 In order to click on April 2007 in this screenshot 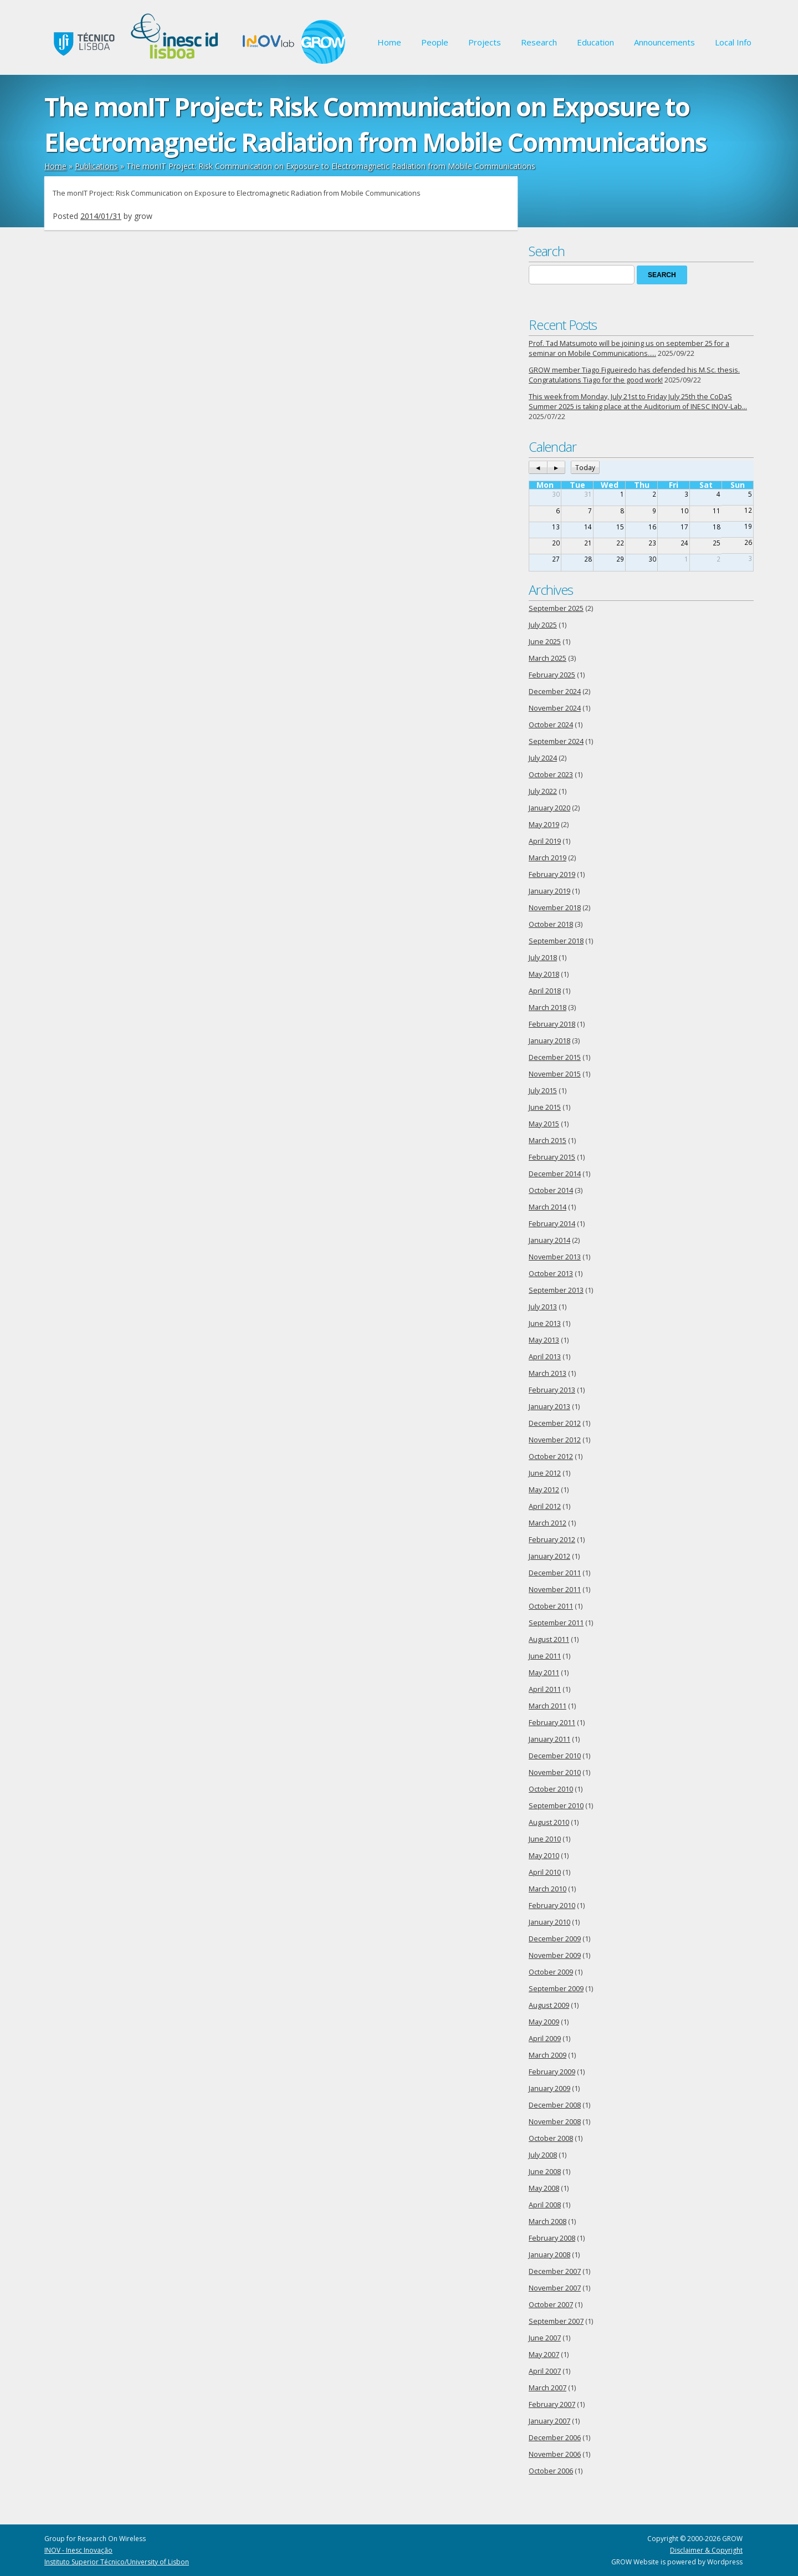, I will do `click(545, 2371)`.